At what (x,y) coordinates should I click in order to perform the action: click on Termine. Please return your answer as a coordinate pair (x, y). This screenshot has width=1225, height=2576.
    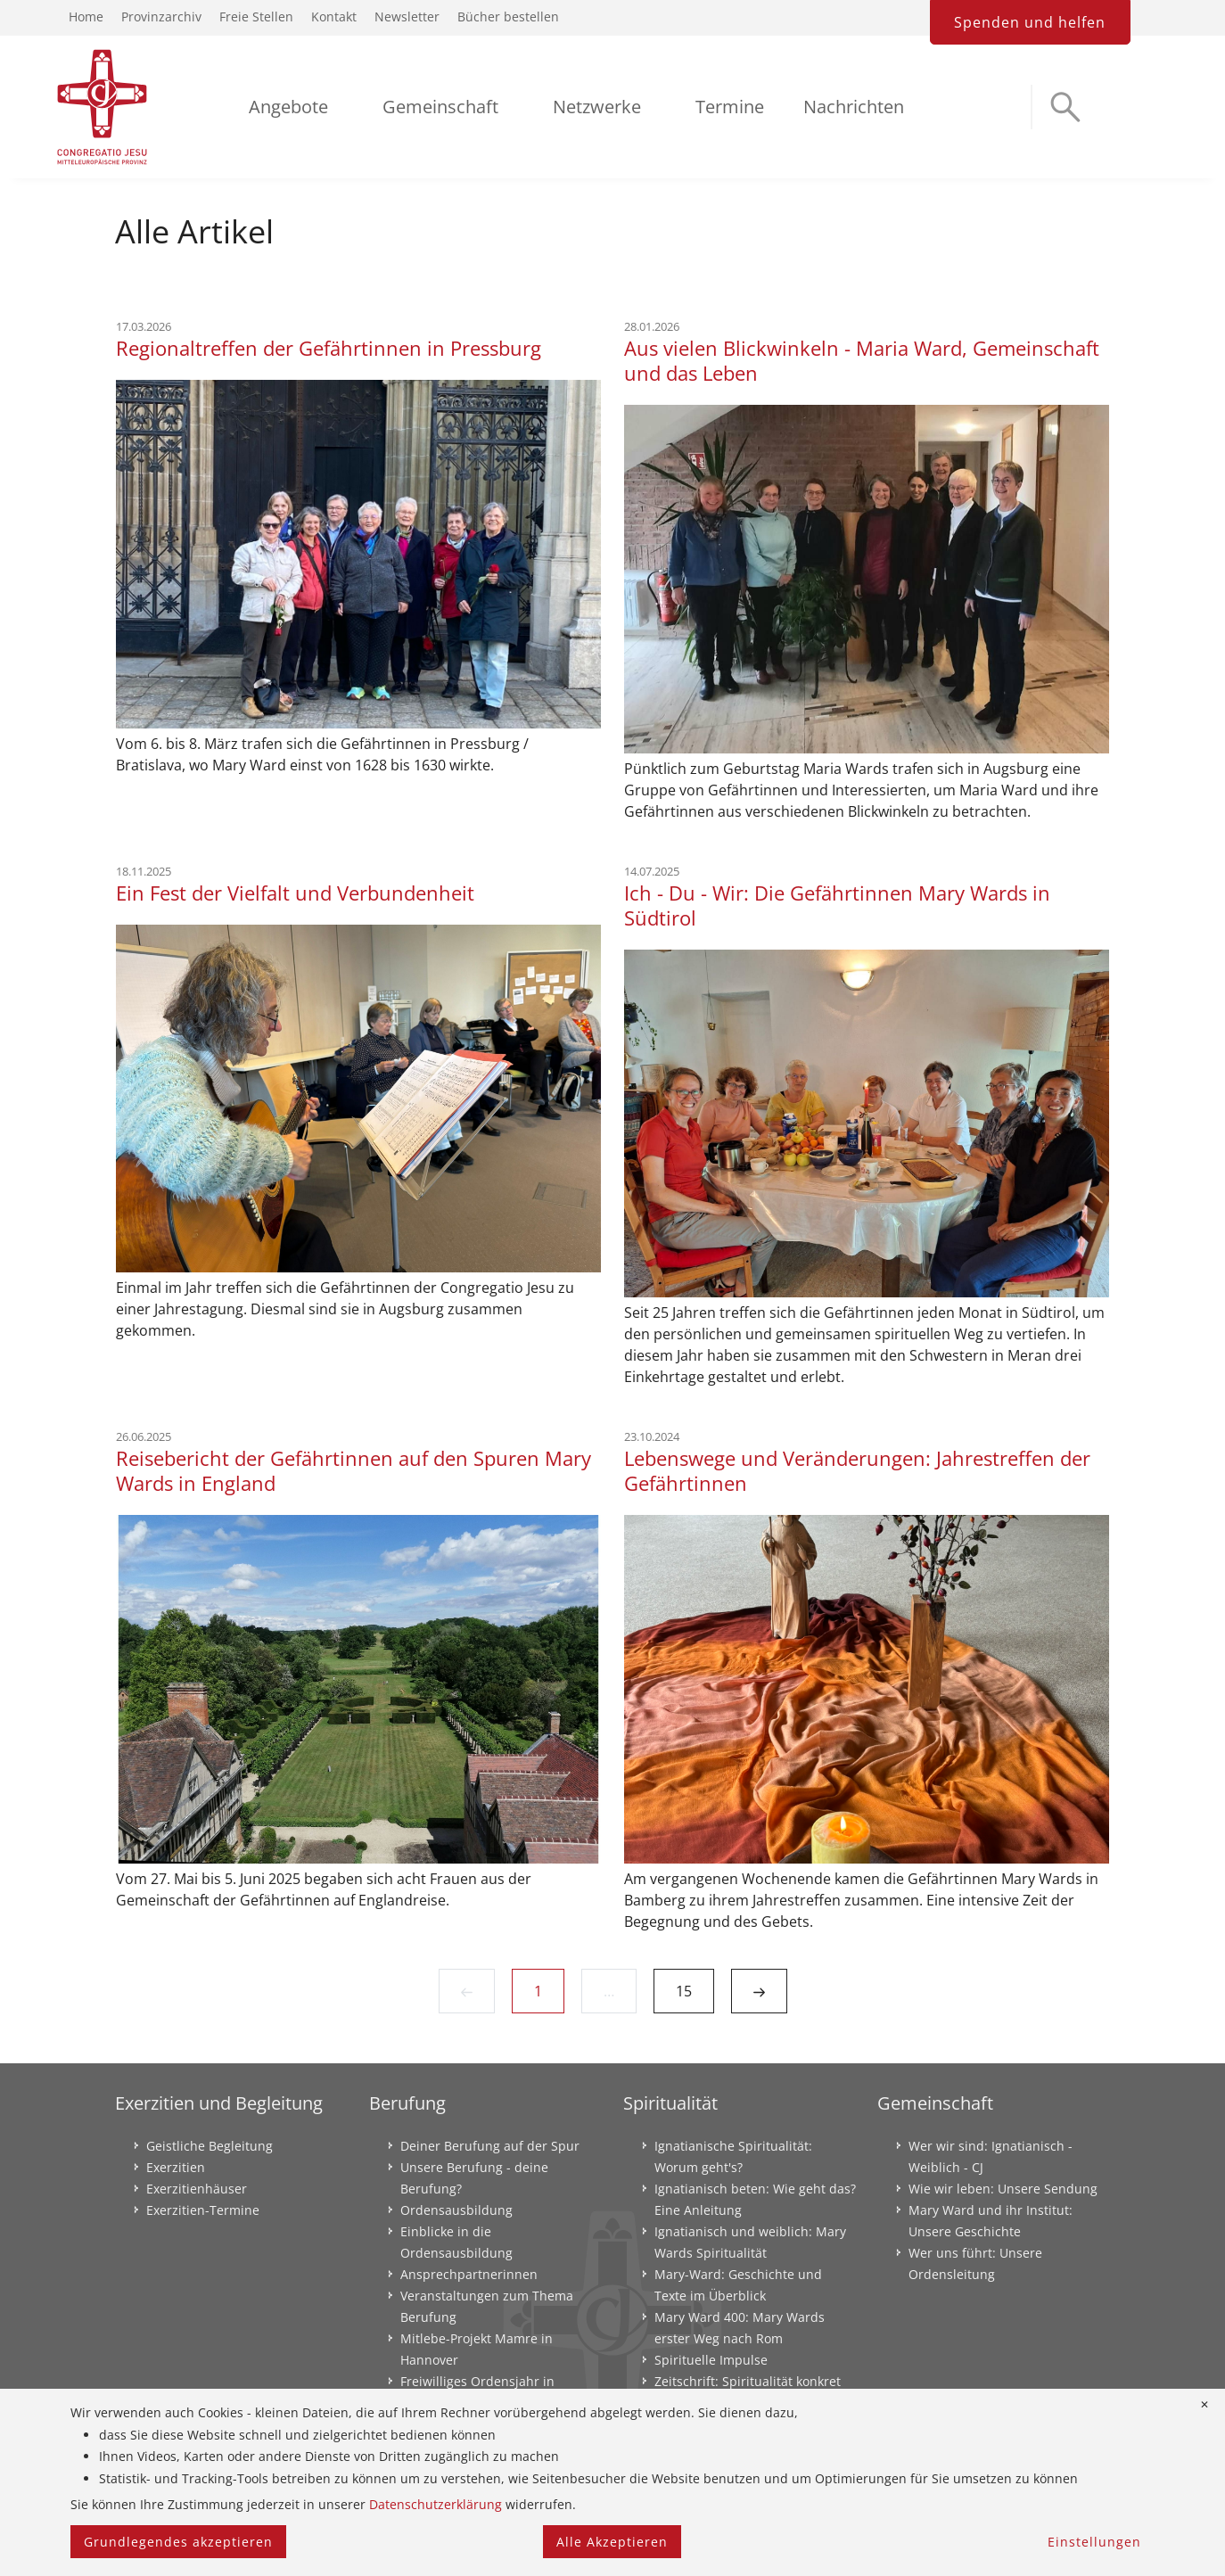
    Looking at the image, I should click on (729, 107).